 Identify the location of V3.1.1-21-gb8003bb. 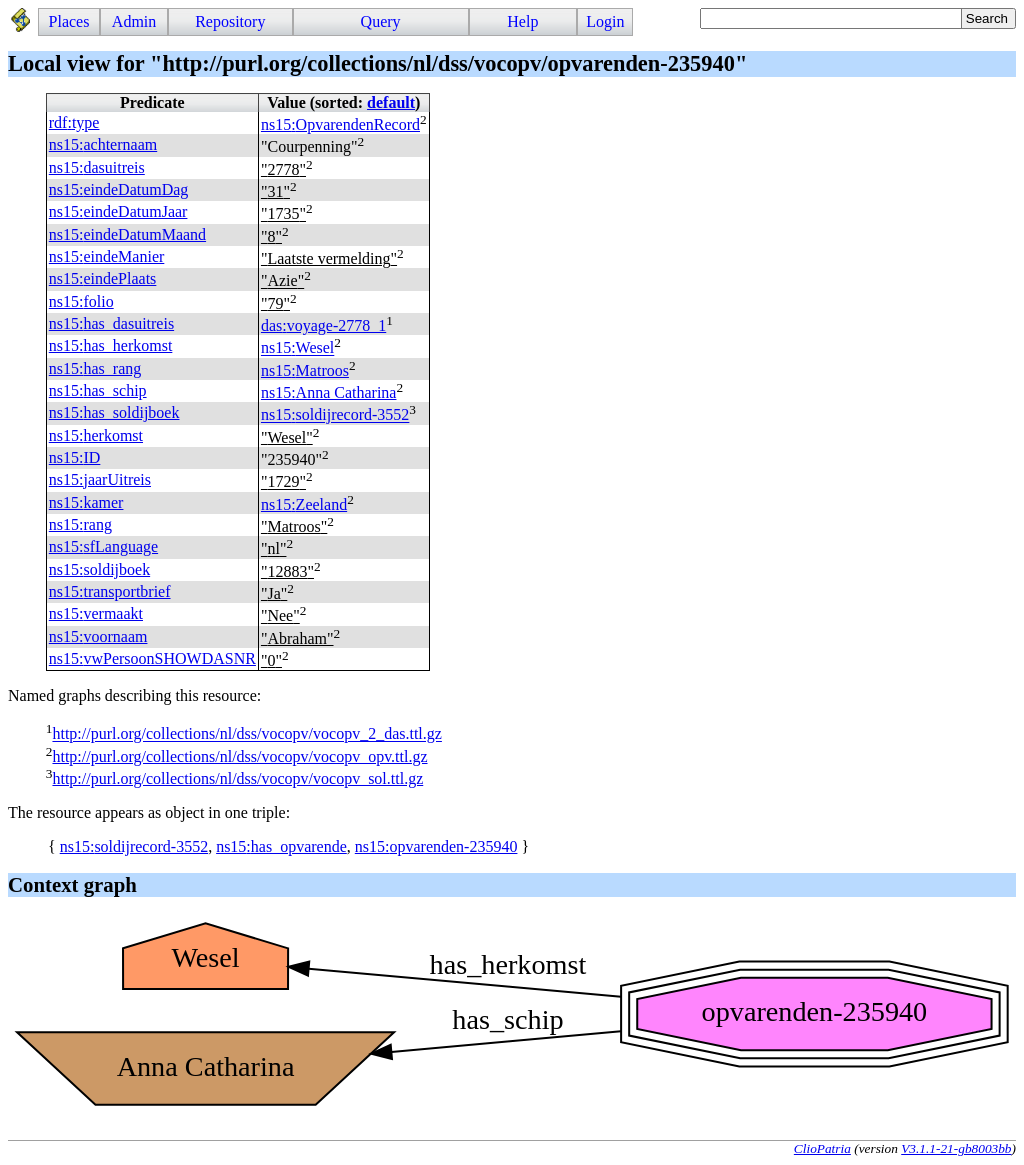
(956, 1148).